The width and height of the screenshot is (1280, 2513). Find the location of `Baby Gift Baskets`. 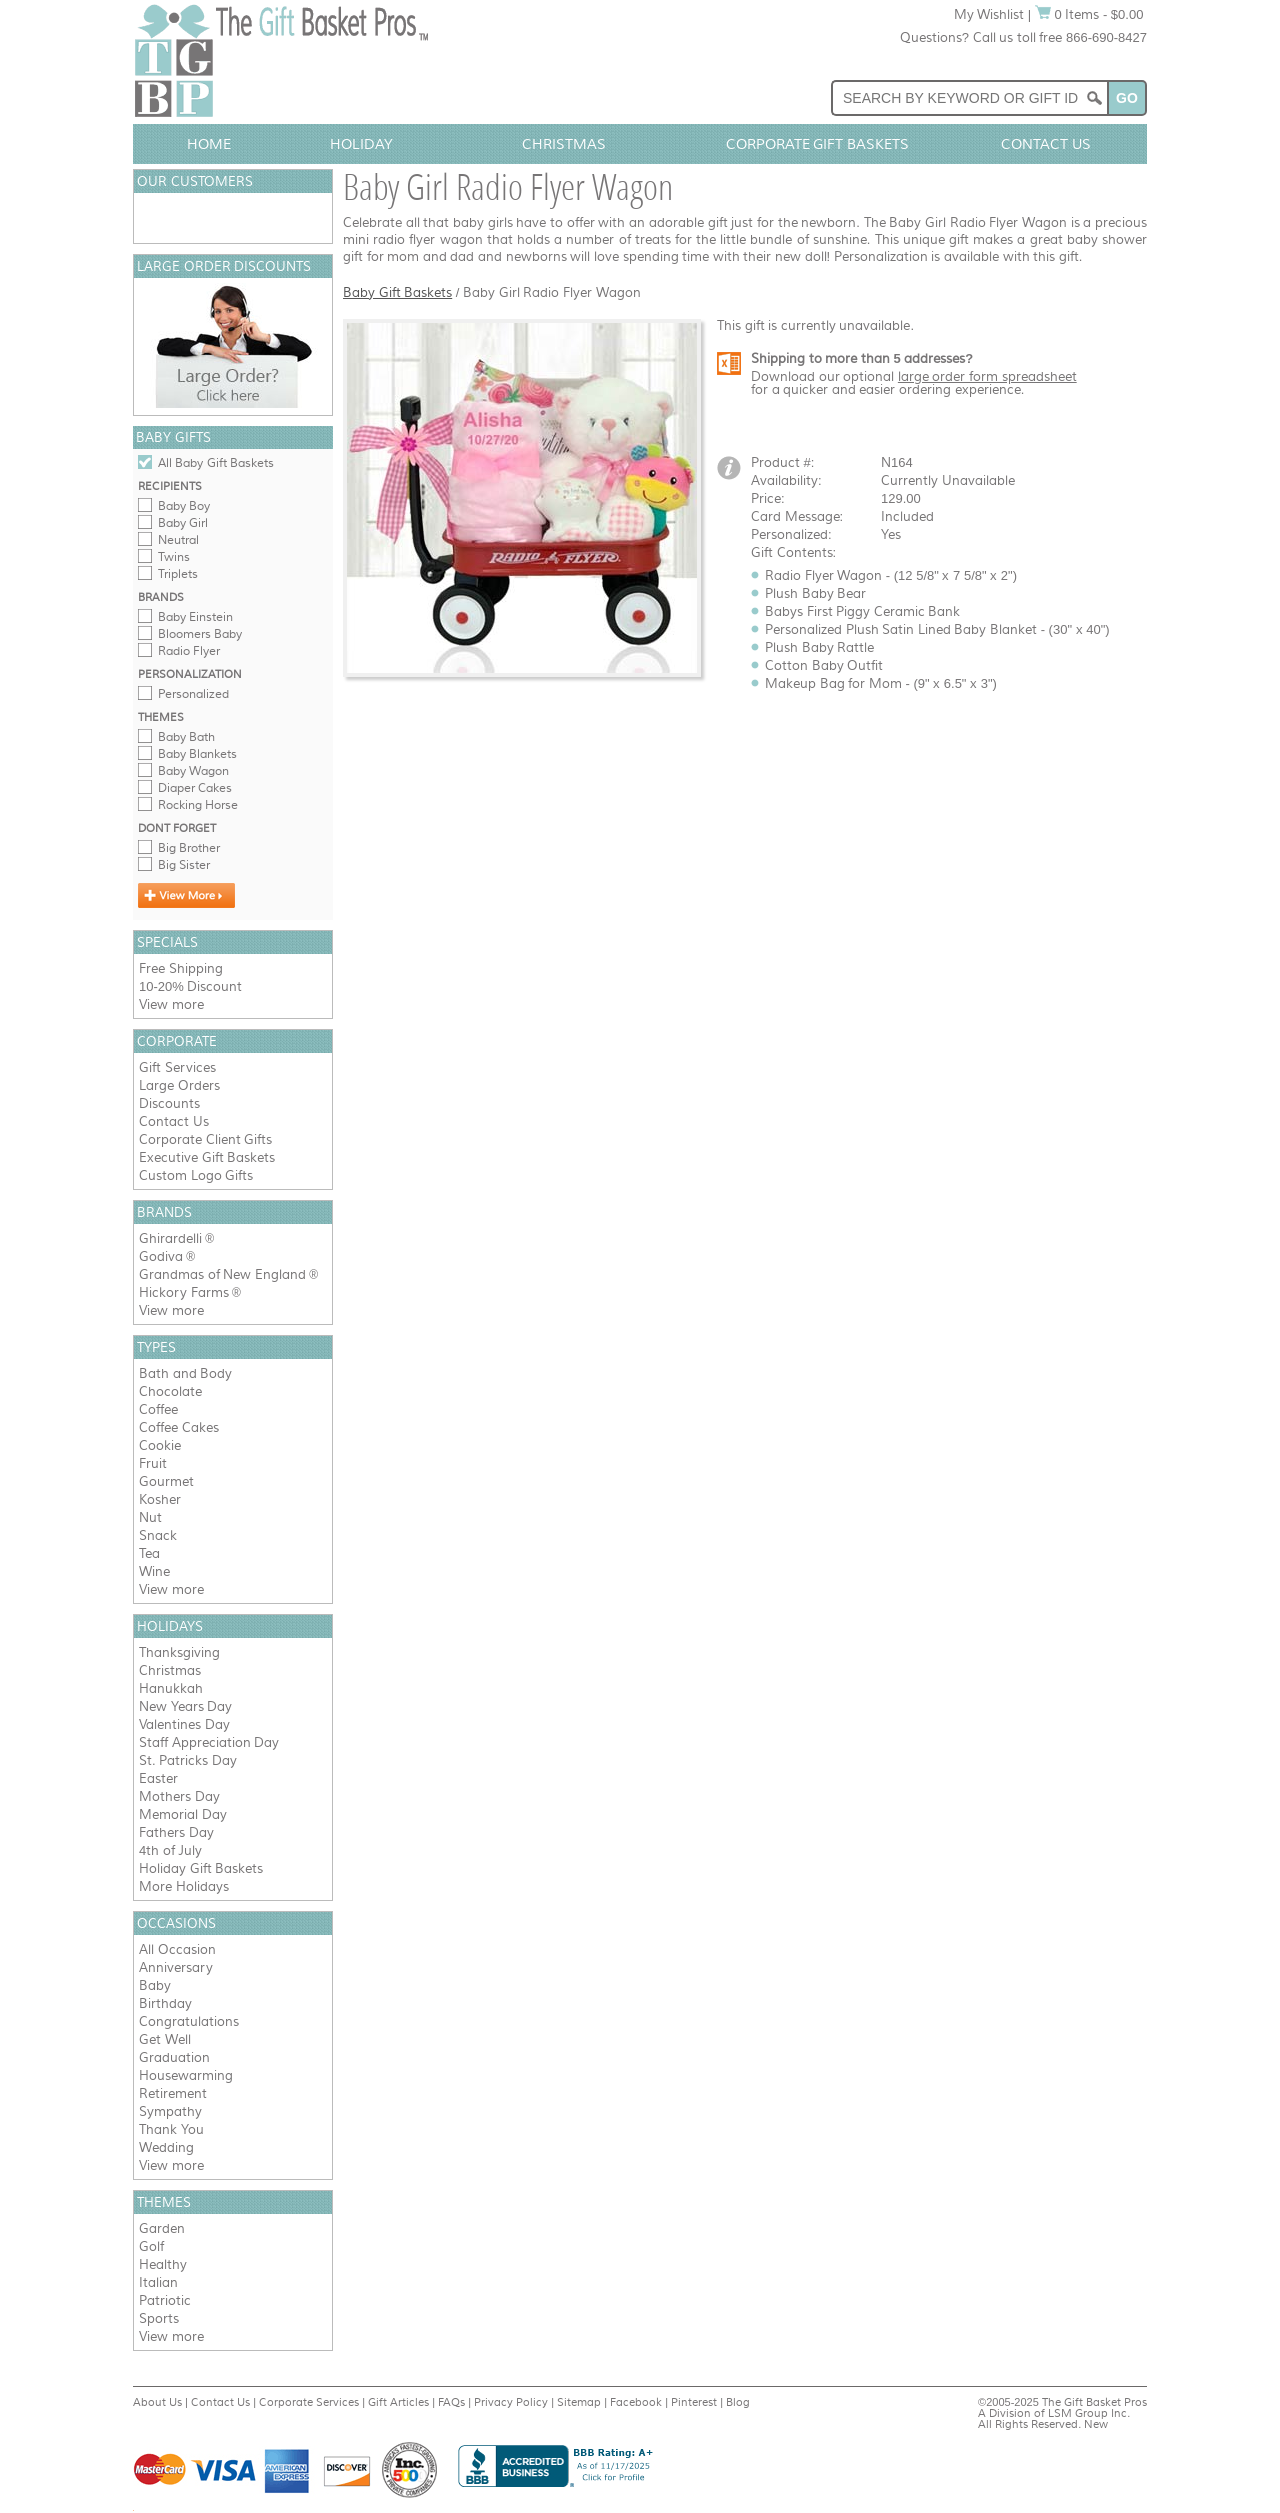

Baby Gift Baskets is located at coordinates (397, 292).